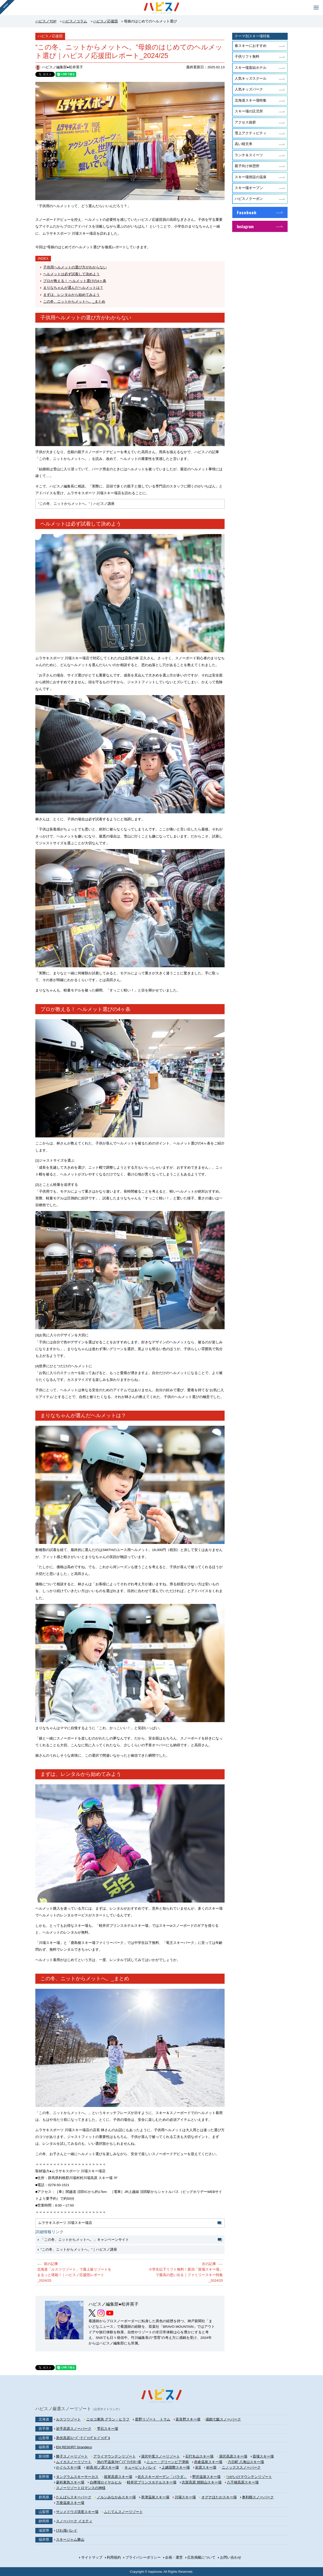 This screenshot has height=2576, width=323. What do you see at coordinates (160, 2456) in the screenshot?
I see `湯沢中里スノーリゾート` at bounding box center [160, 2456].